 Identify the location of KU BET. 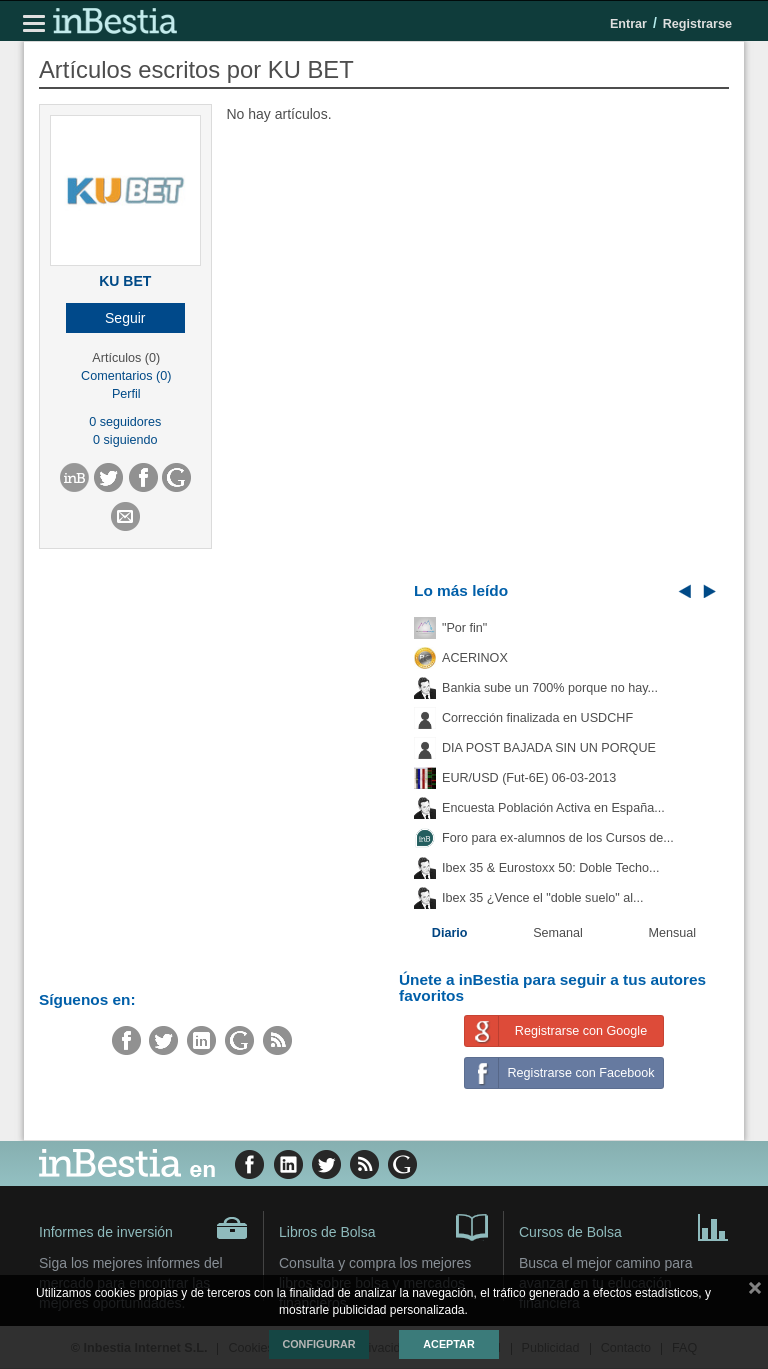
(125, 281).